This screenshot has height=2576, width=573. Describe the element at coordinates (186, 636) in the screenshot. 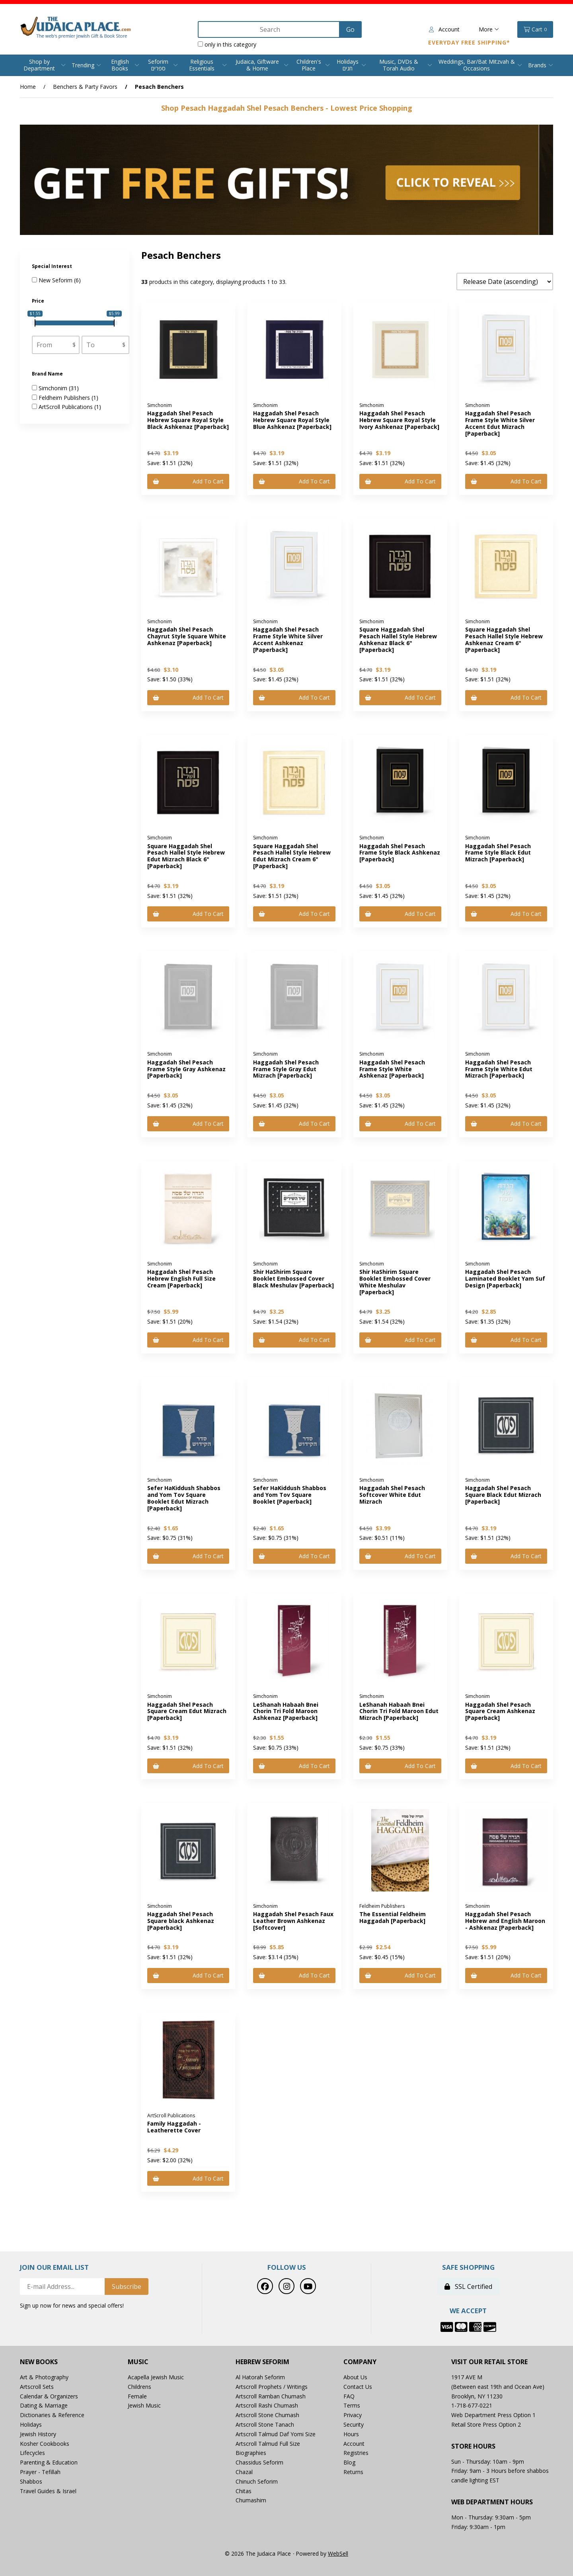

I see `Haggadah Shel Pesach Chayrut Style Square White Ashkenaz [Paperback]` at that location.